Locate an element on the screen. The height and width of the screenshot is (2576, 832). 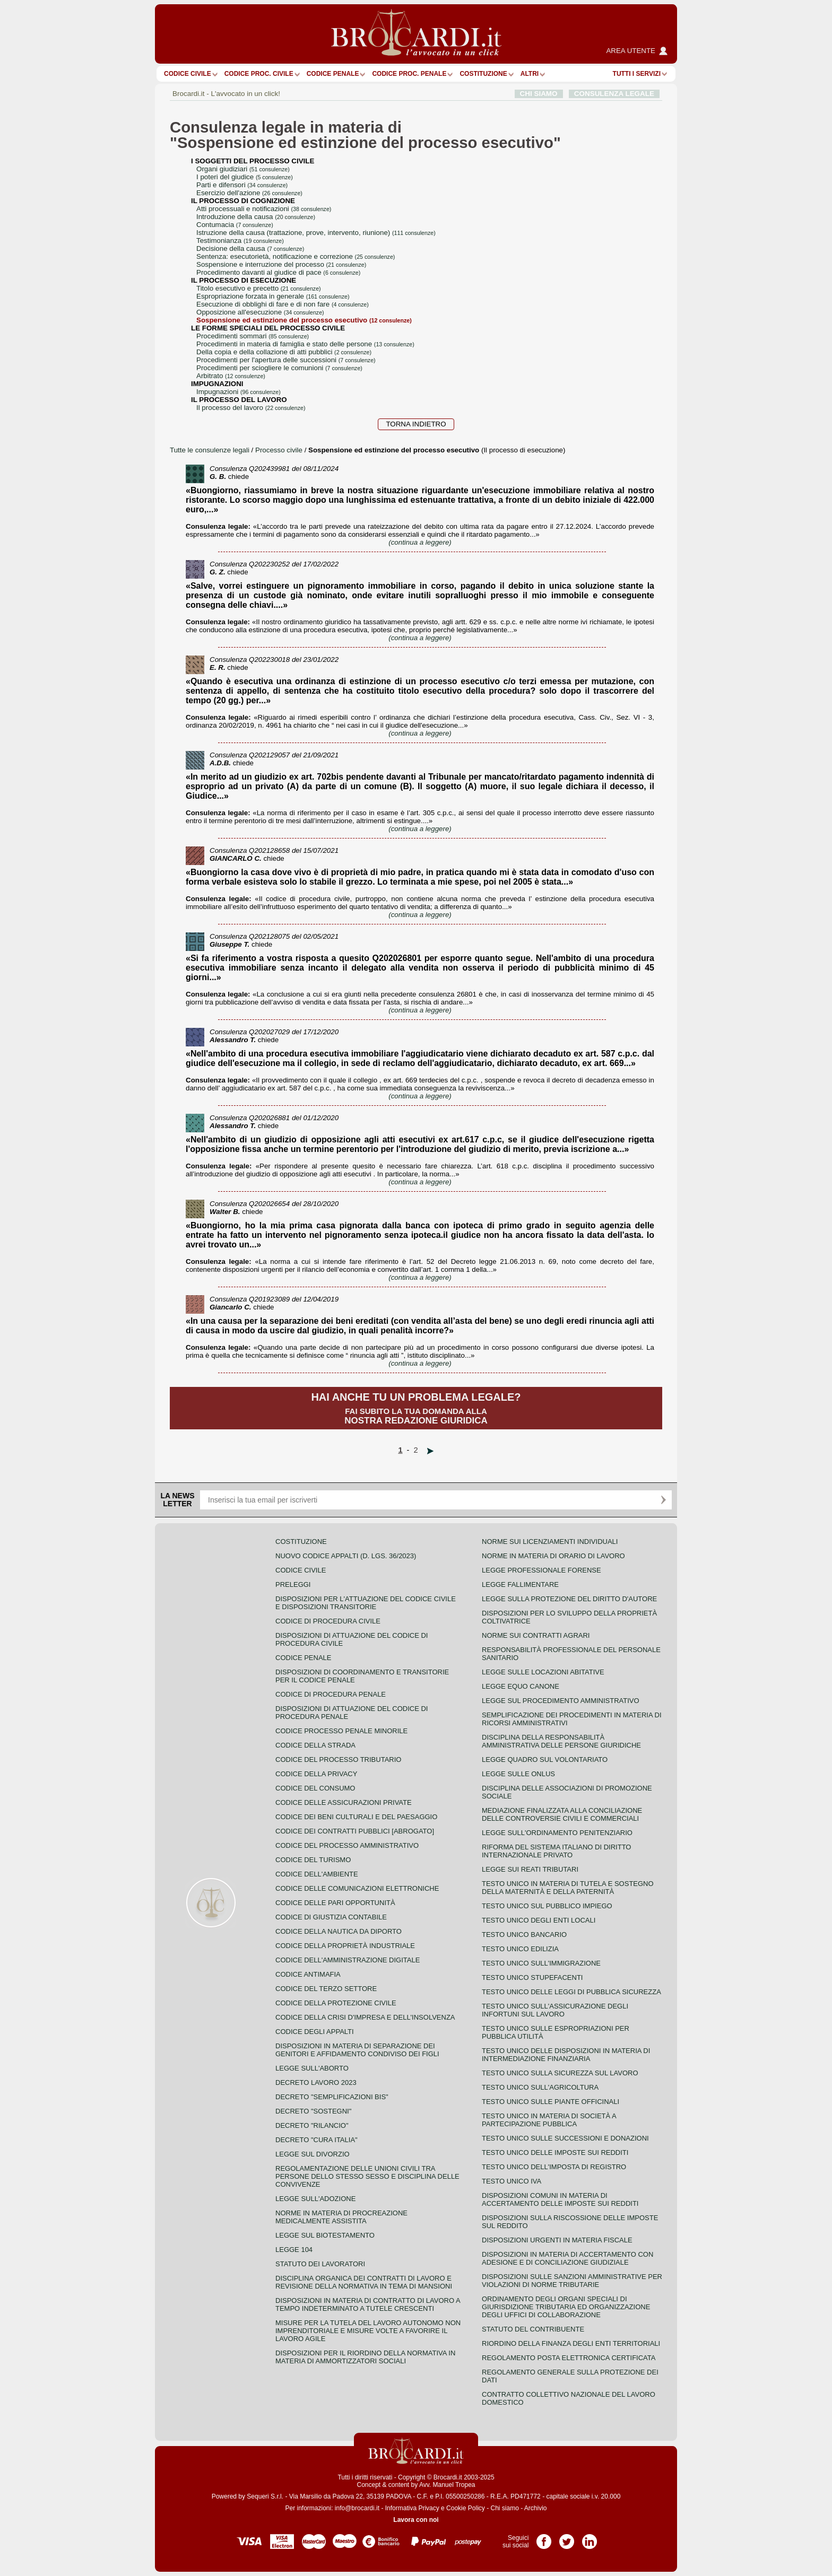
i poteri del giudice is located at coordinates (244, 177).